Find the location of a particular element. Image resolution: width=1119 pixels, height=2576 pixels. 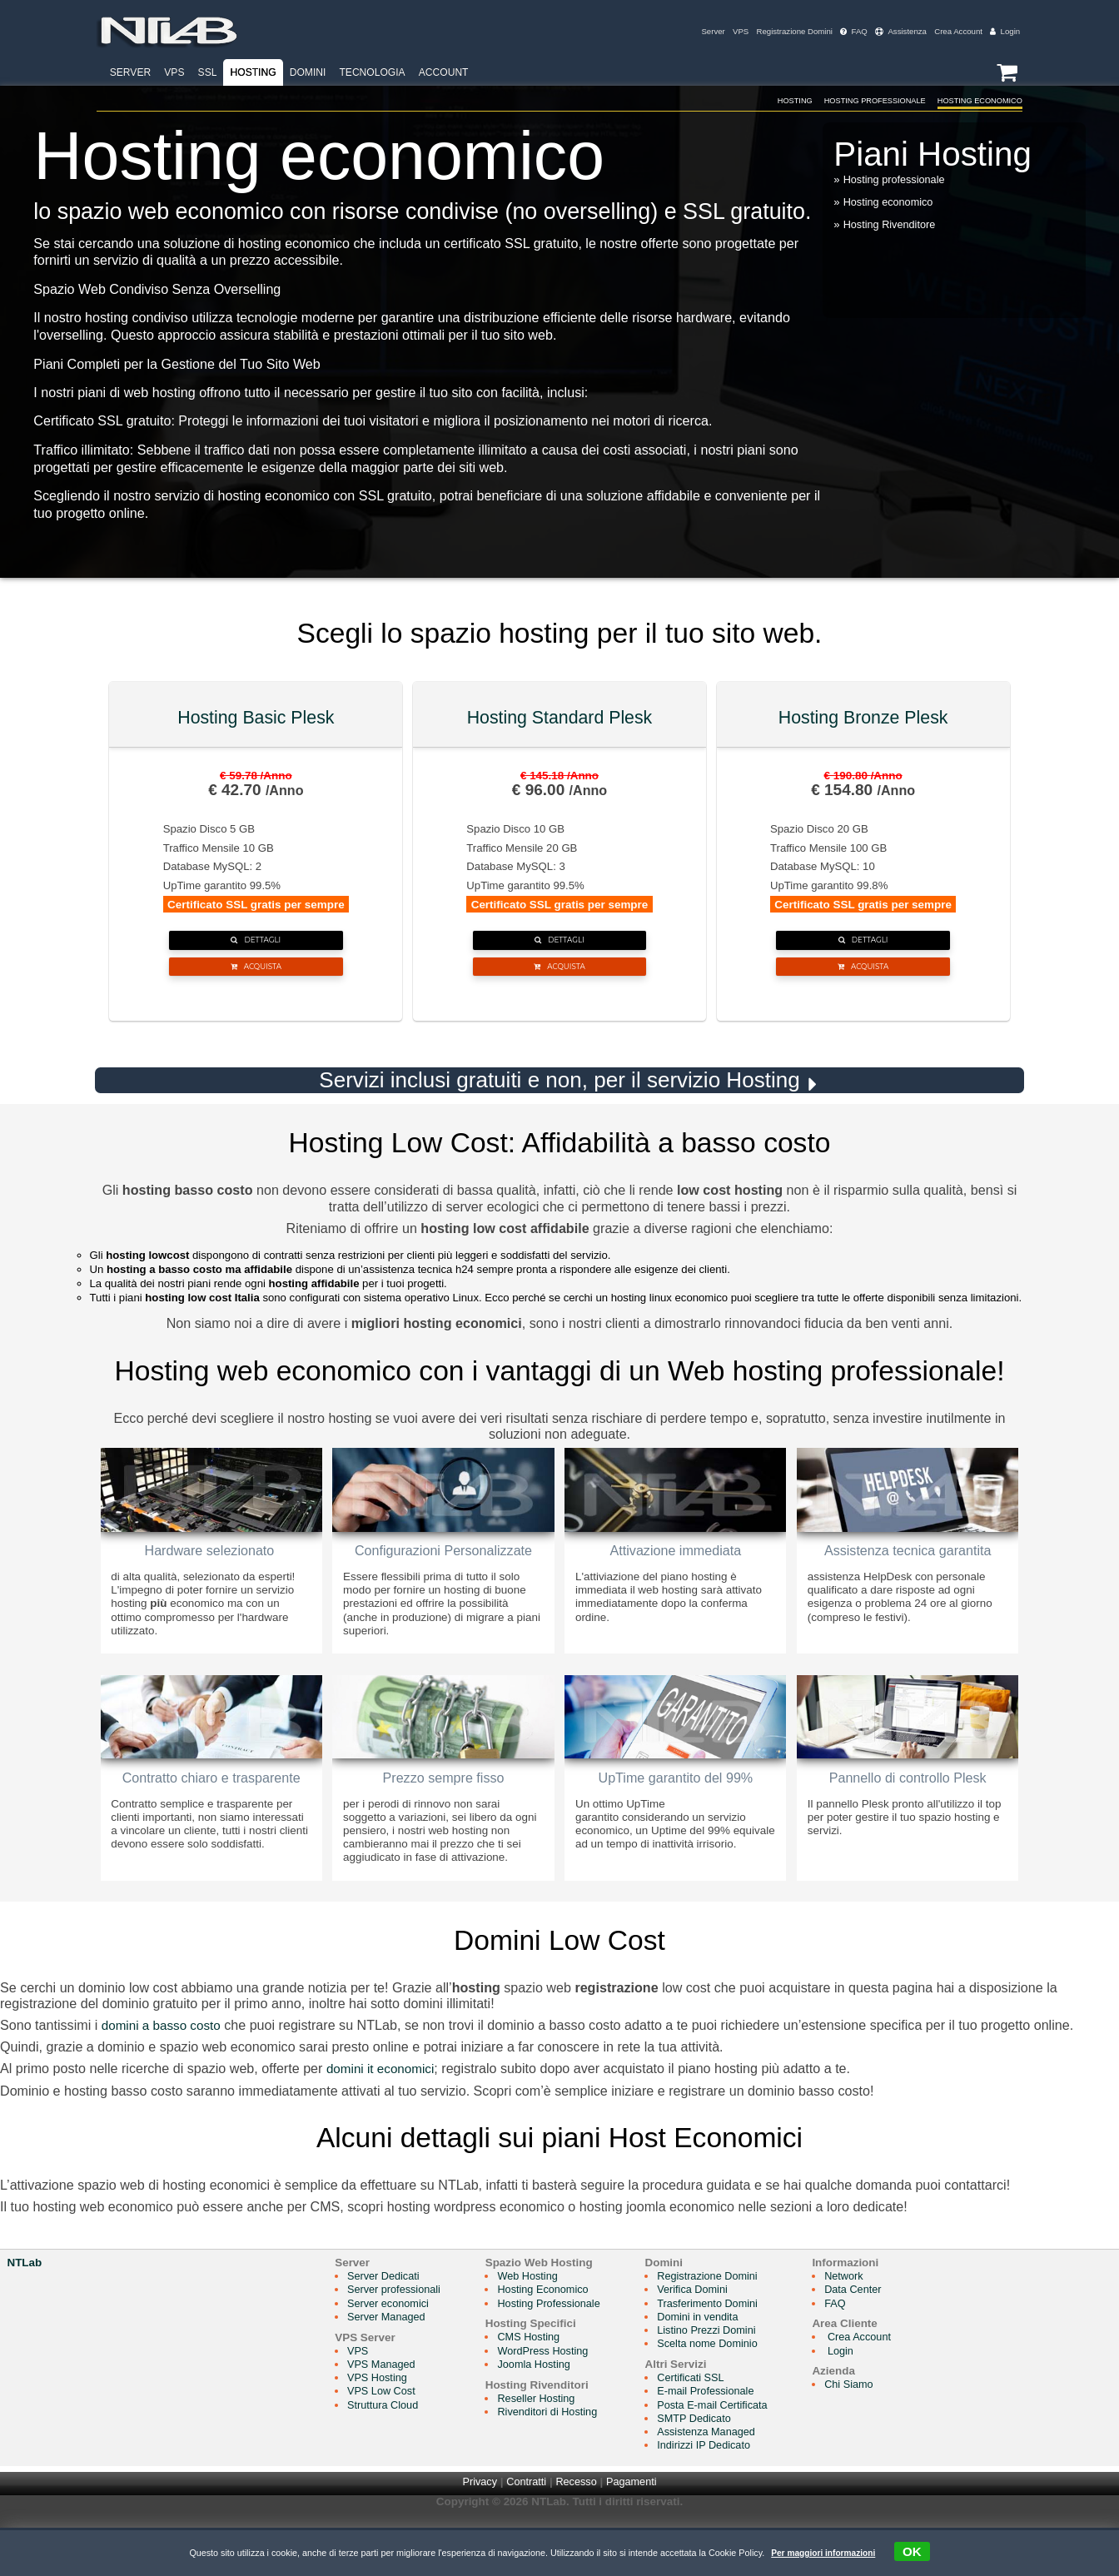

Listino Prezzi Domini is located at coordinates (721, 2376).